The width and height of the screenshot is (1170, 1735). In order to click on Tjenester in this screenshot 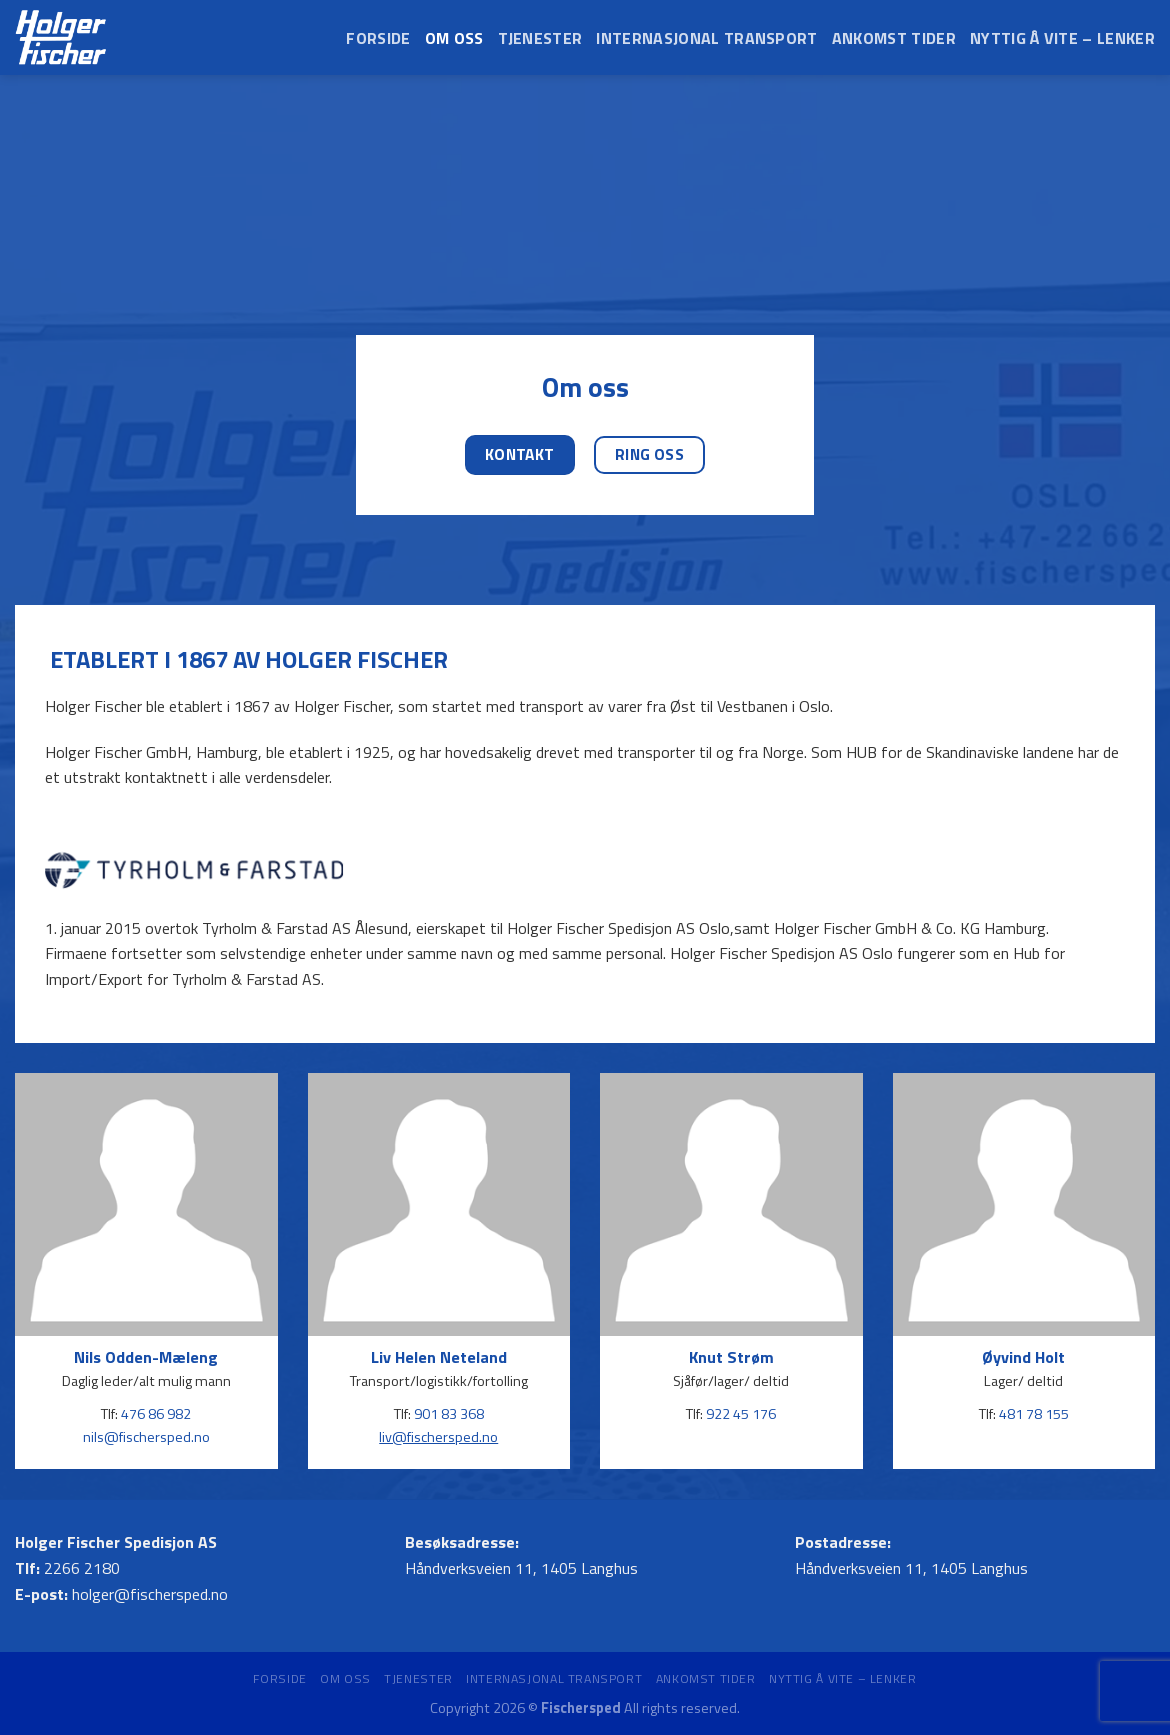, I will do `click(540, 38)`.